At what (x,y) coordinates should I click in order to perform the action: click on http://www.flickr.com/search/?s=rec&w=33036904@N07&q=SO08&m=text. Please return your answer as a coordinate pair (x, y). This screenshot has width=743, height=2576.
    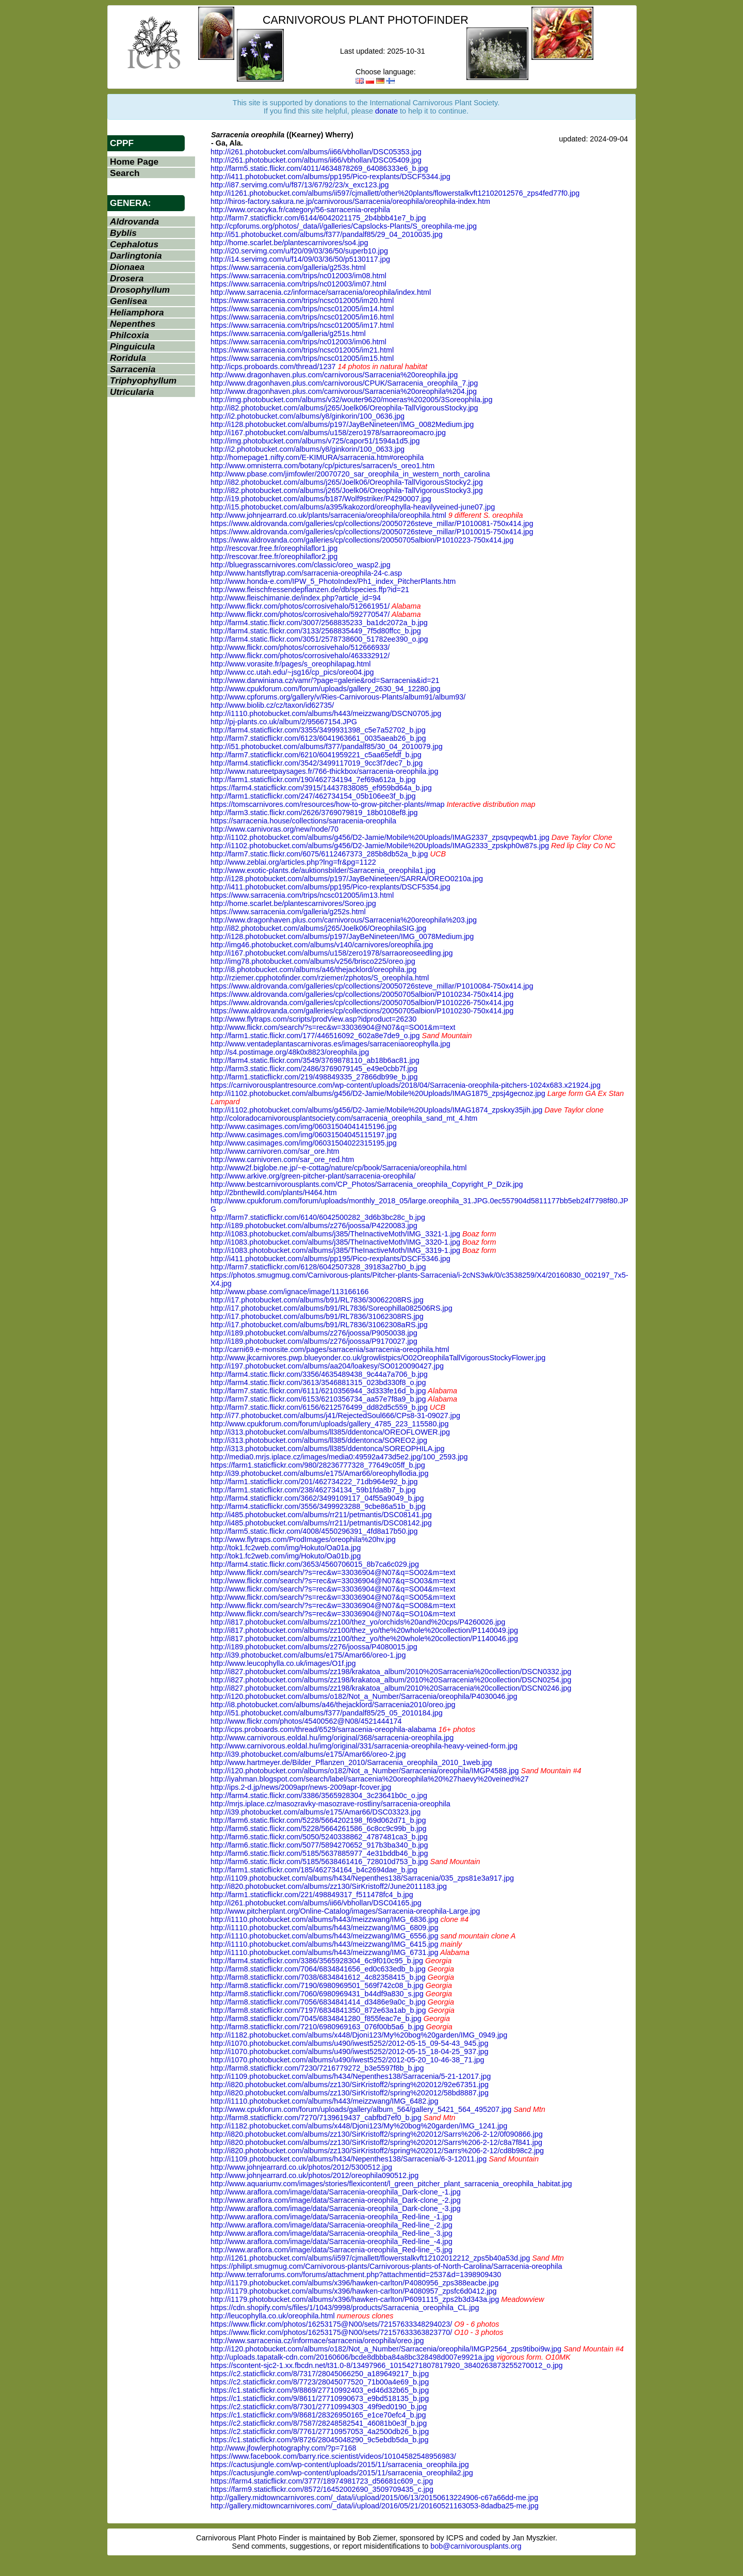
    Looking at the image, I should click on (333, 1605).